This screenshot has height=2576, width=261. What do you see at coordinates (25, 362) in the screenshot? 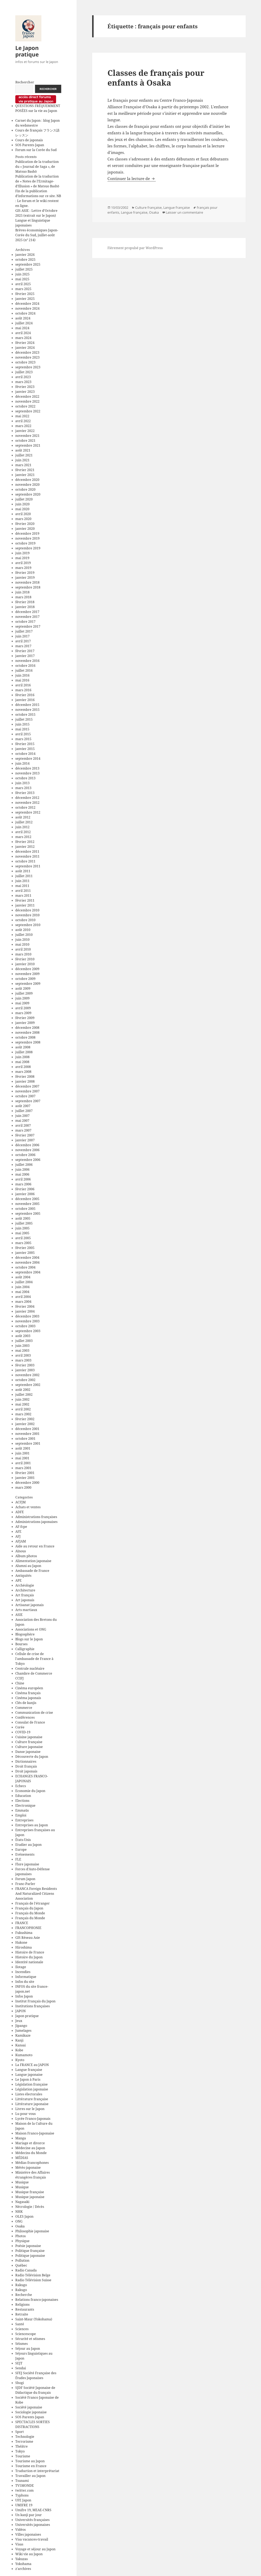
I see `octobre 2023` at bounding box center [25, 362].